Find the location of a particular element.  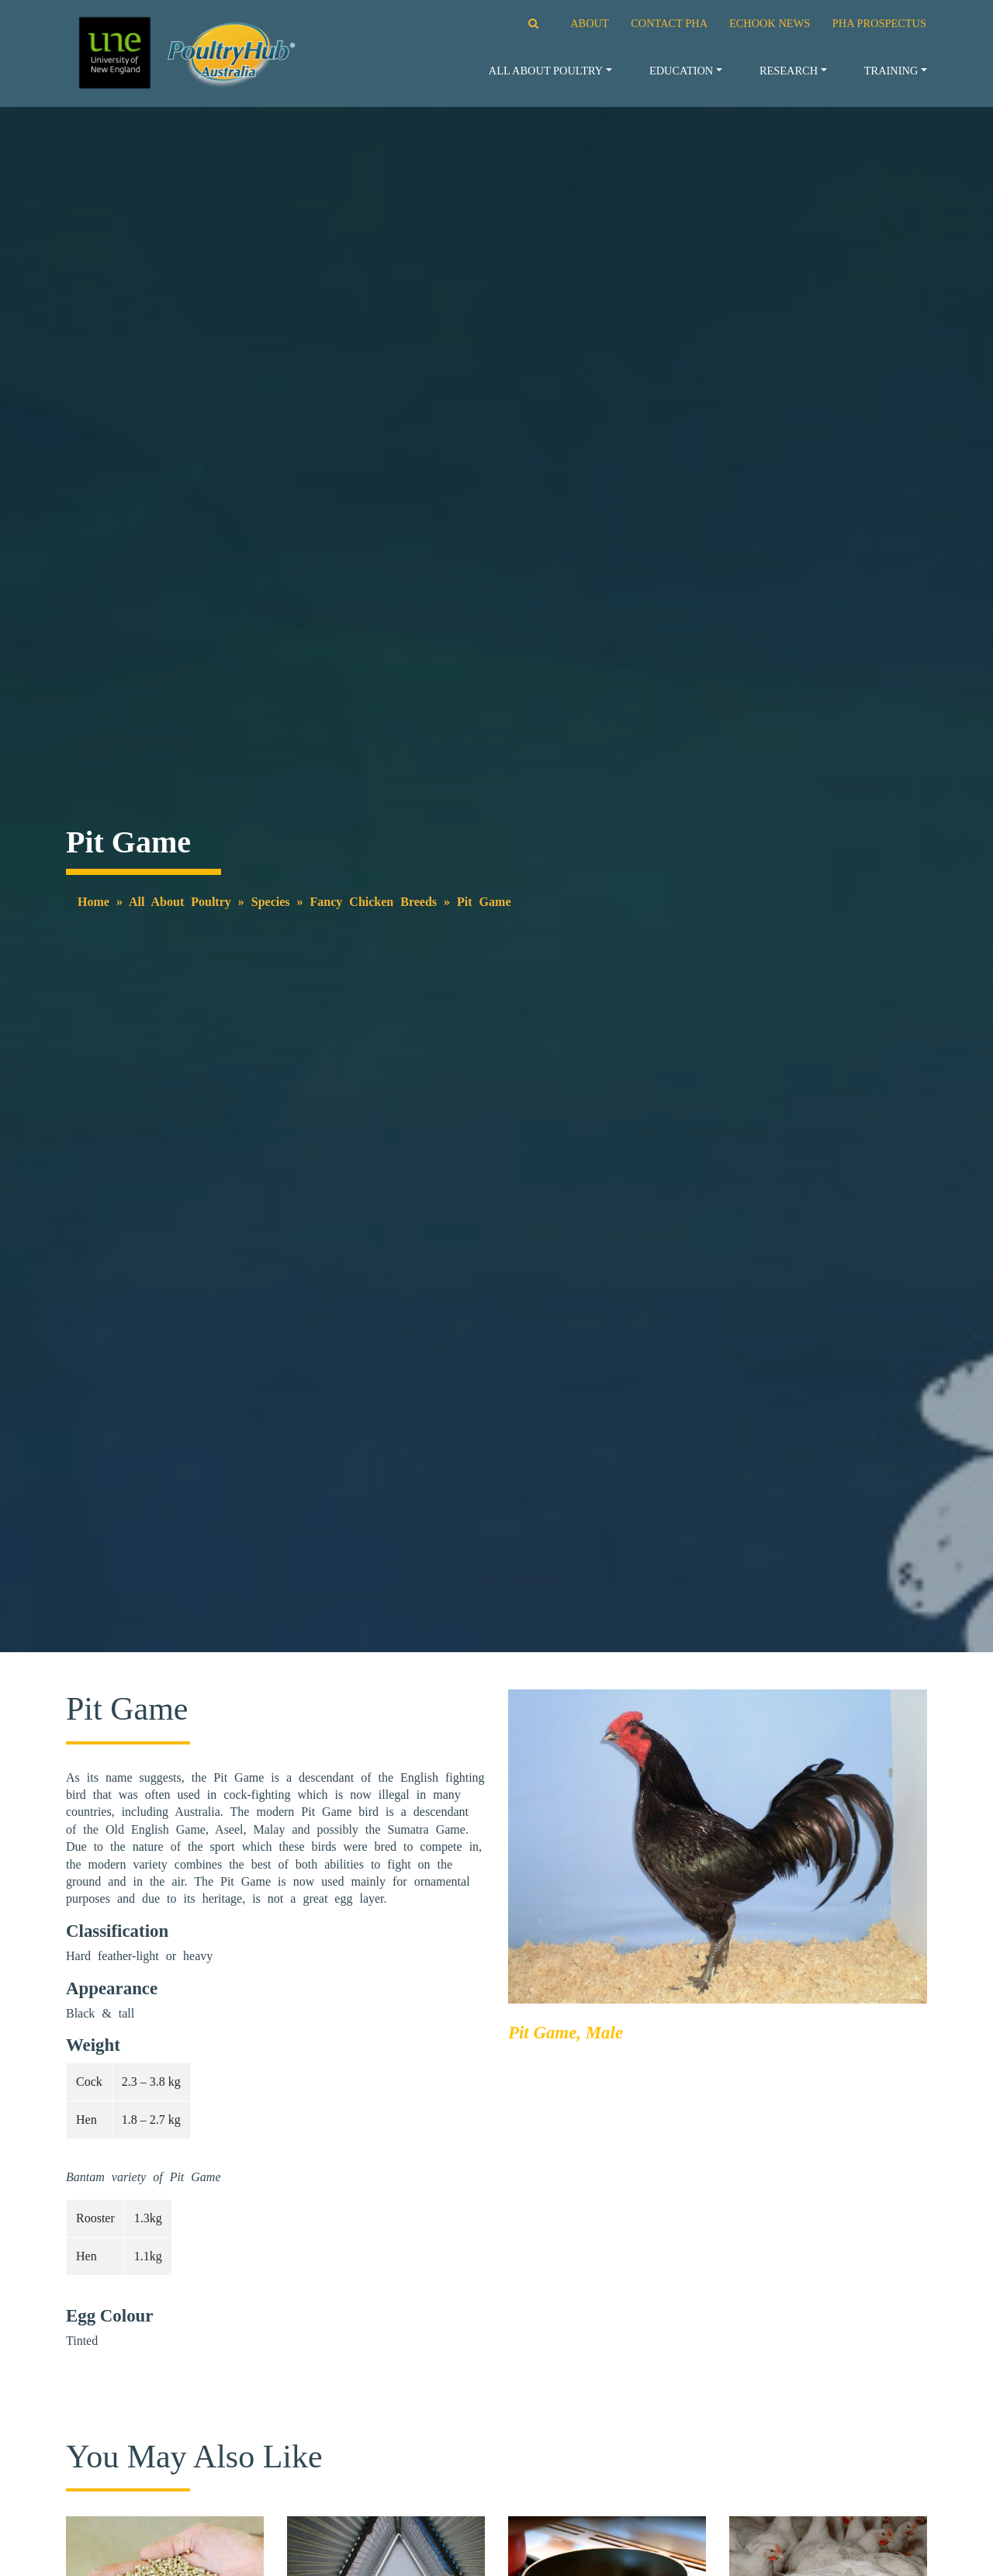

CONTACT PHA is located at coordinates (669, 23).